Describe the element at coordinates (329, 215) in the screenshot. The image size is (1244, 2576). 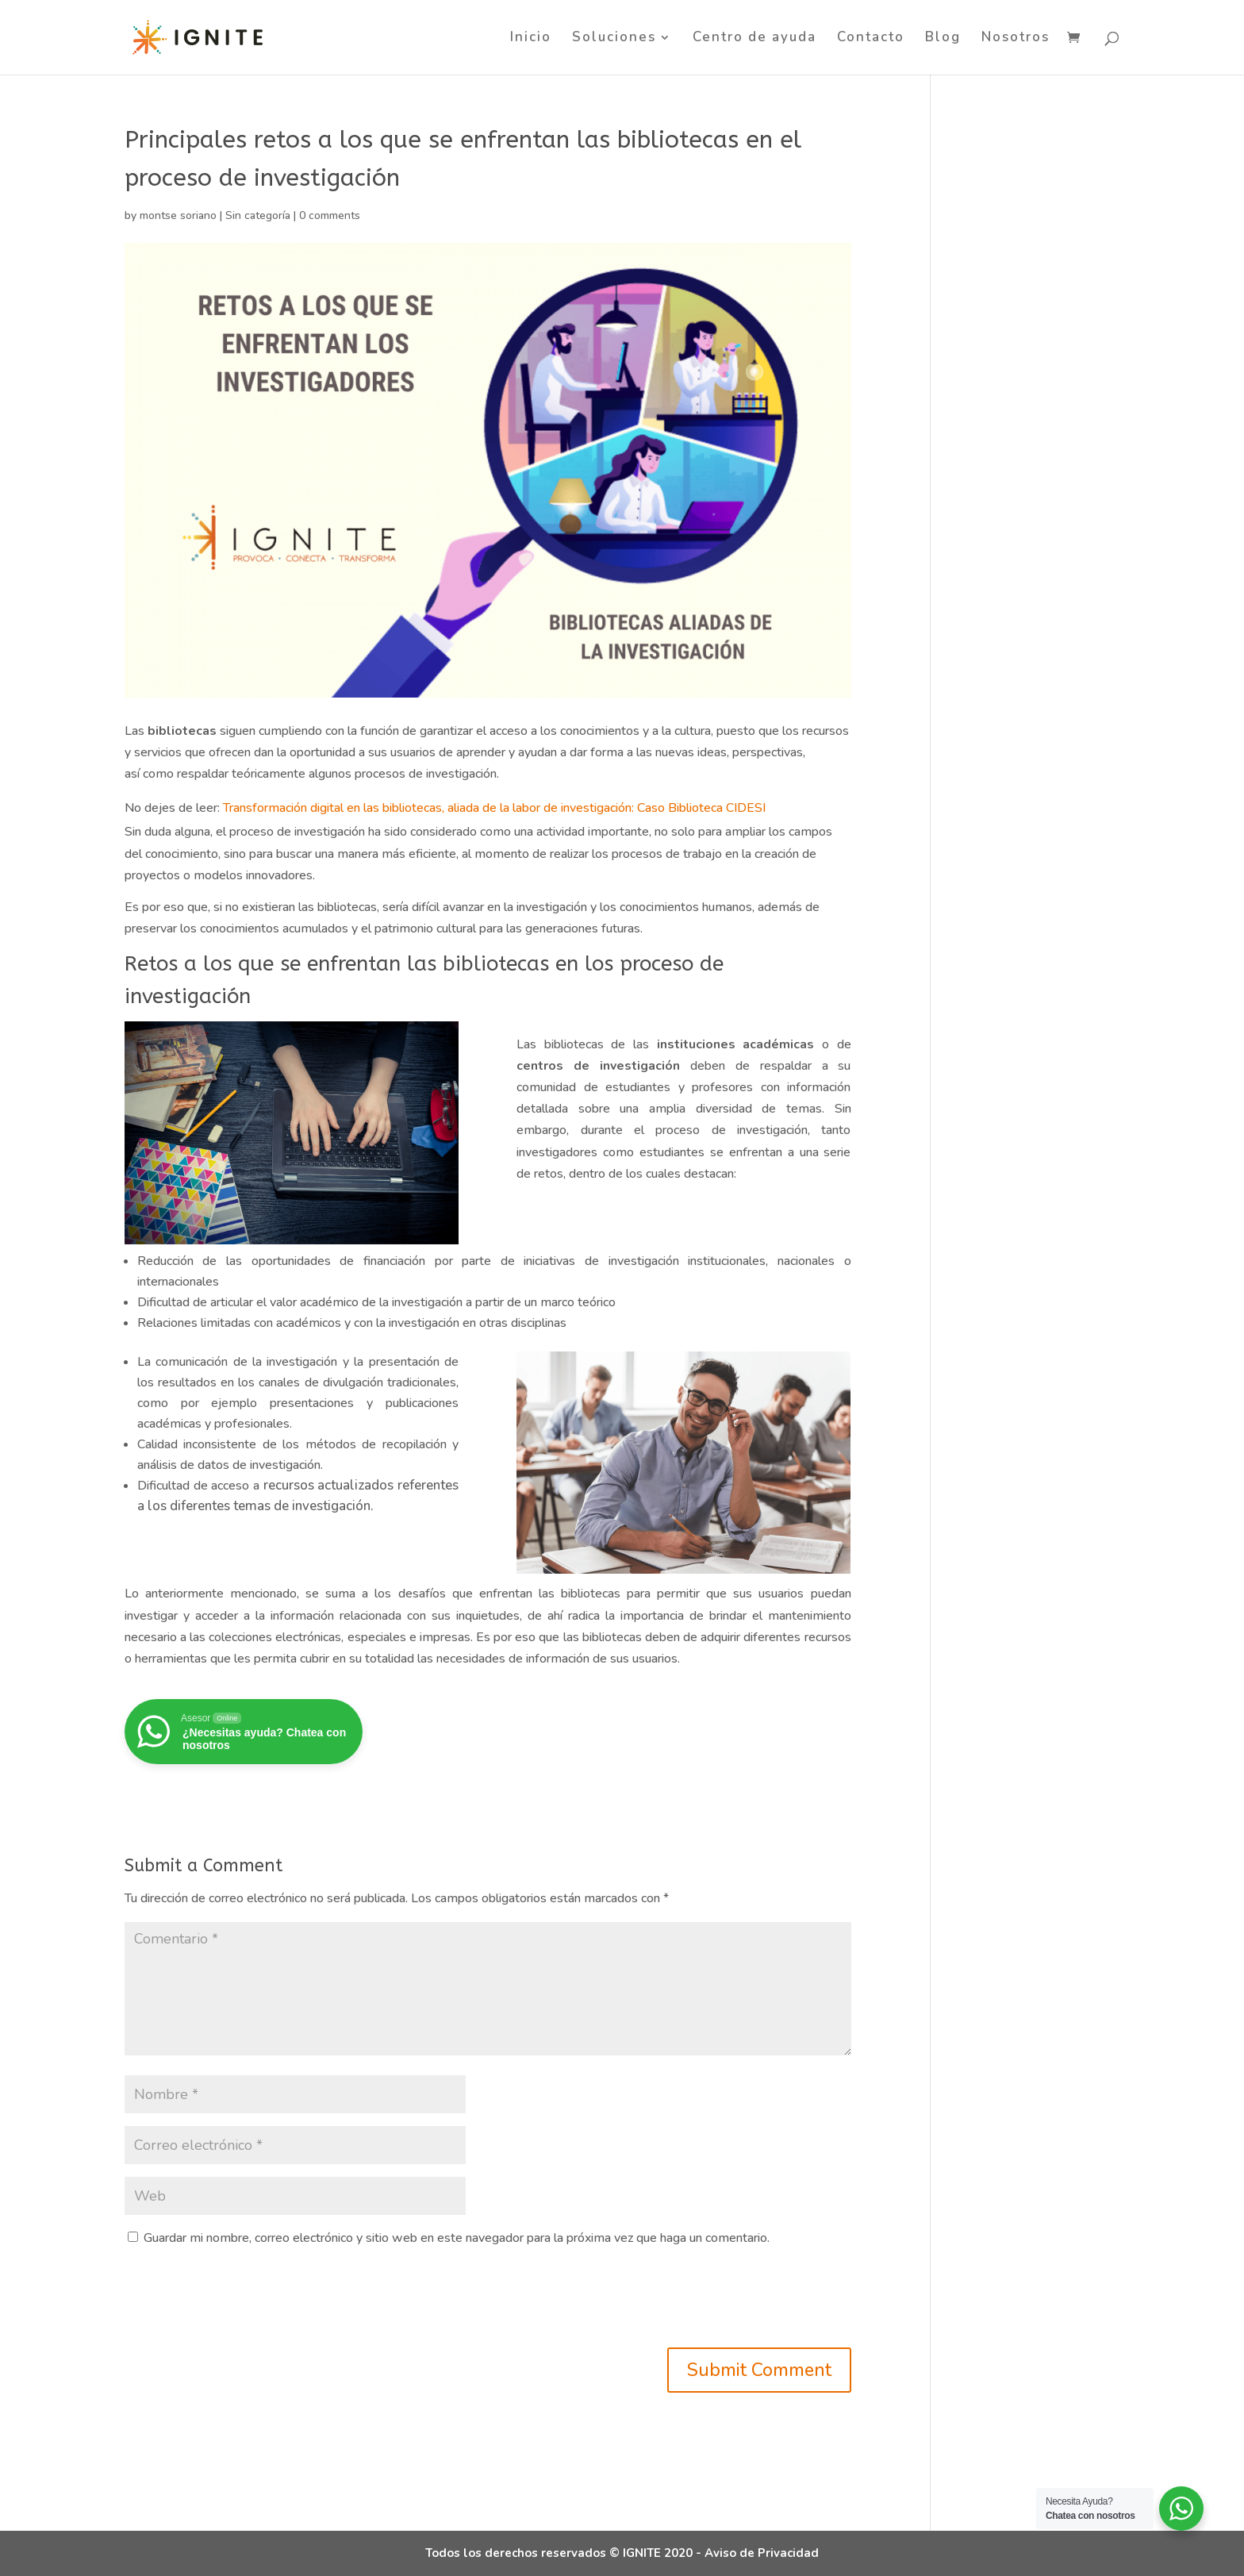
I see `0 comments` at that location.